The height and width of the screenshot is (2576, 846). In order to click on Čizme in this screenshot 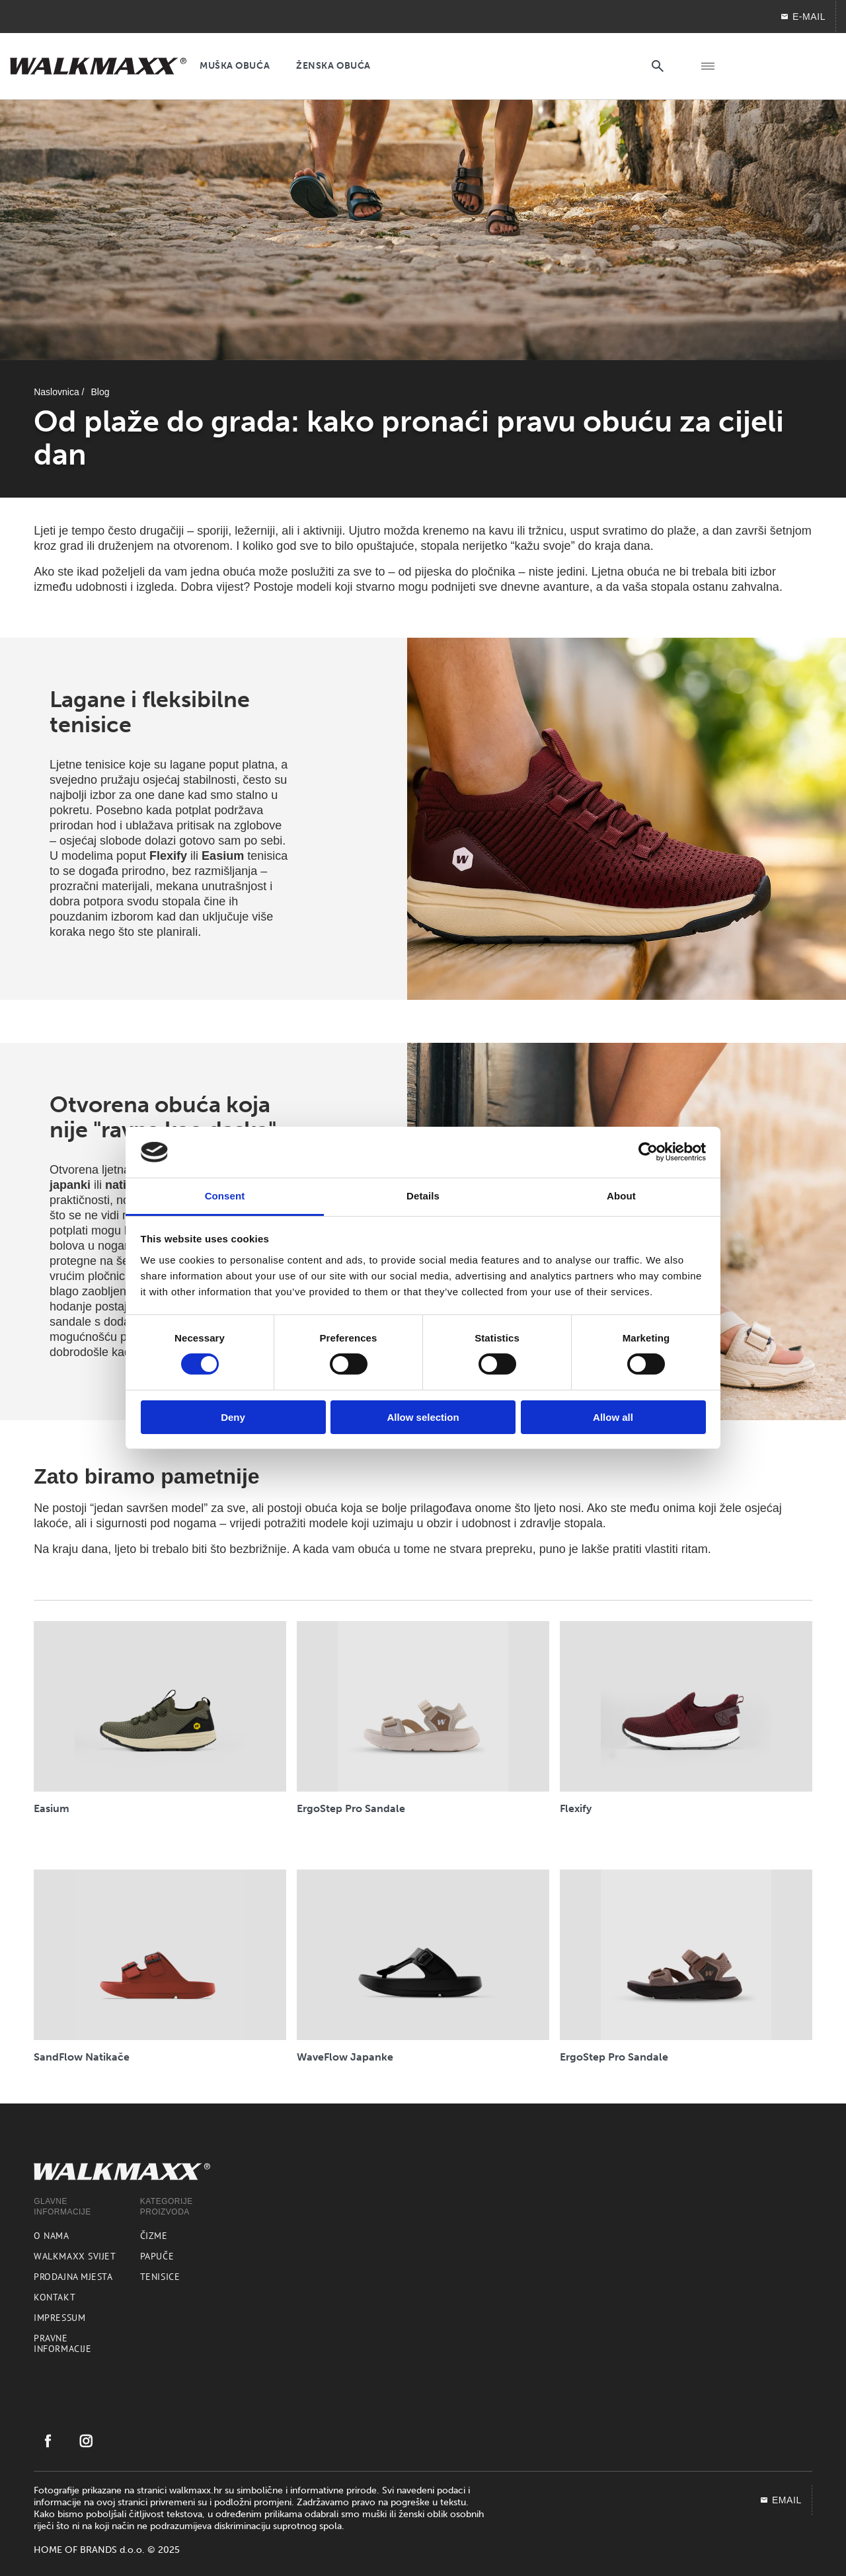, I will do `click(154, 2236)`.